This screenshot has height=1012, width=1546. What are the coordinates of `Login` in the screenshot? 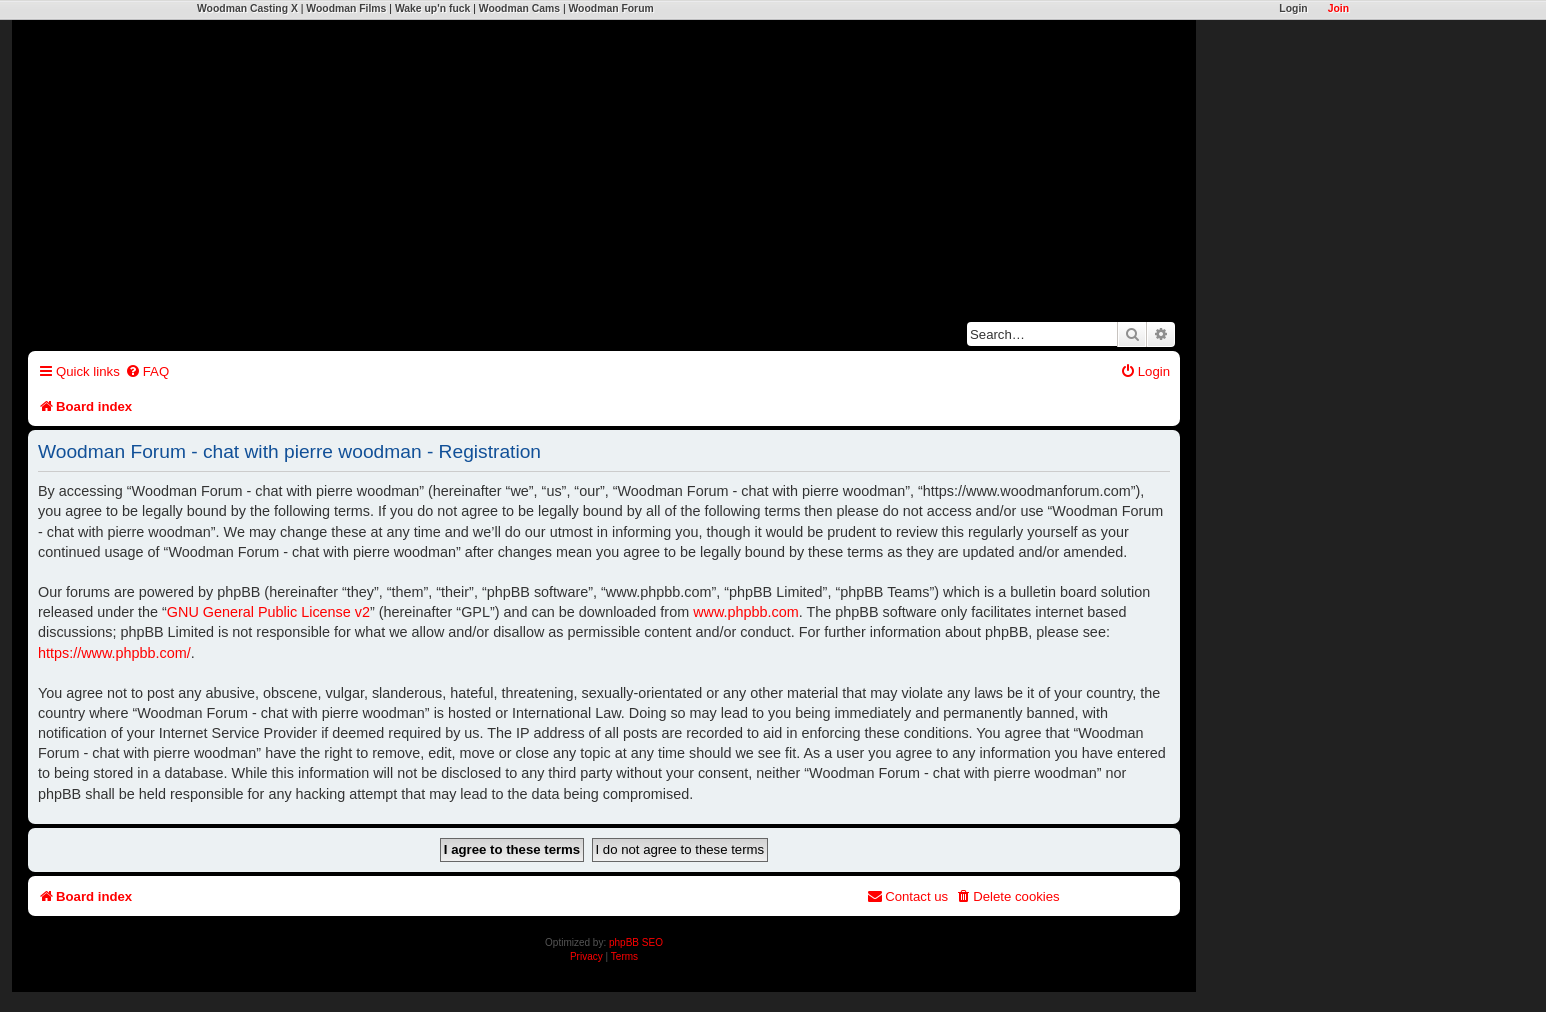 It's located at (1293, 8).